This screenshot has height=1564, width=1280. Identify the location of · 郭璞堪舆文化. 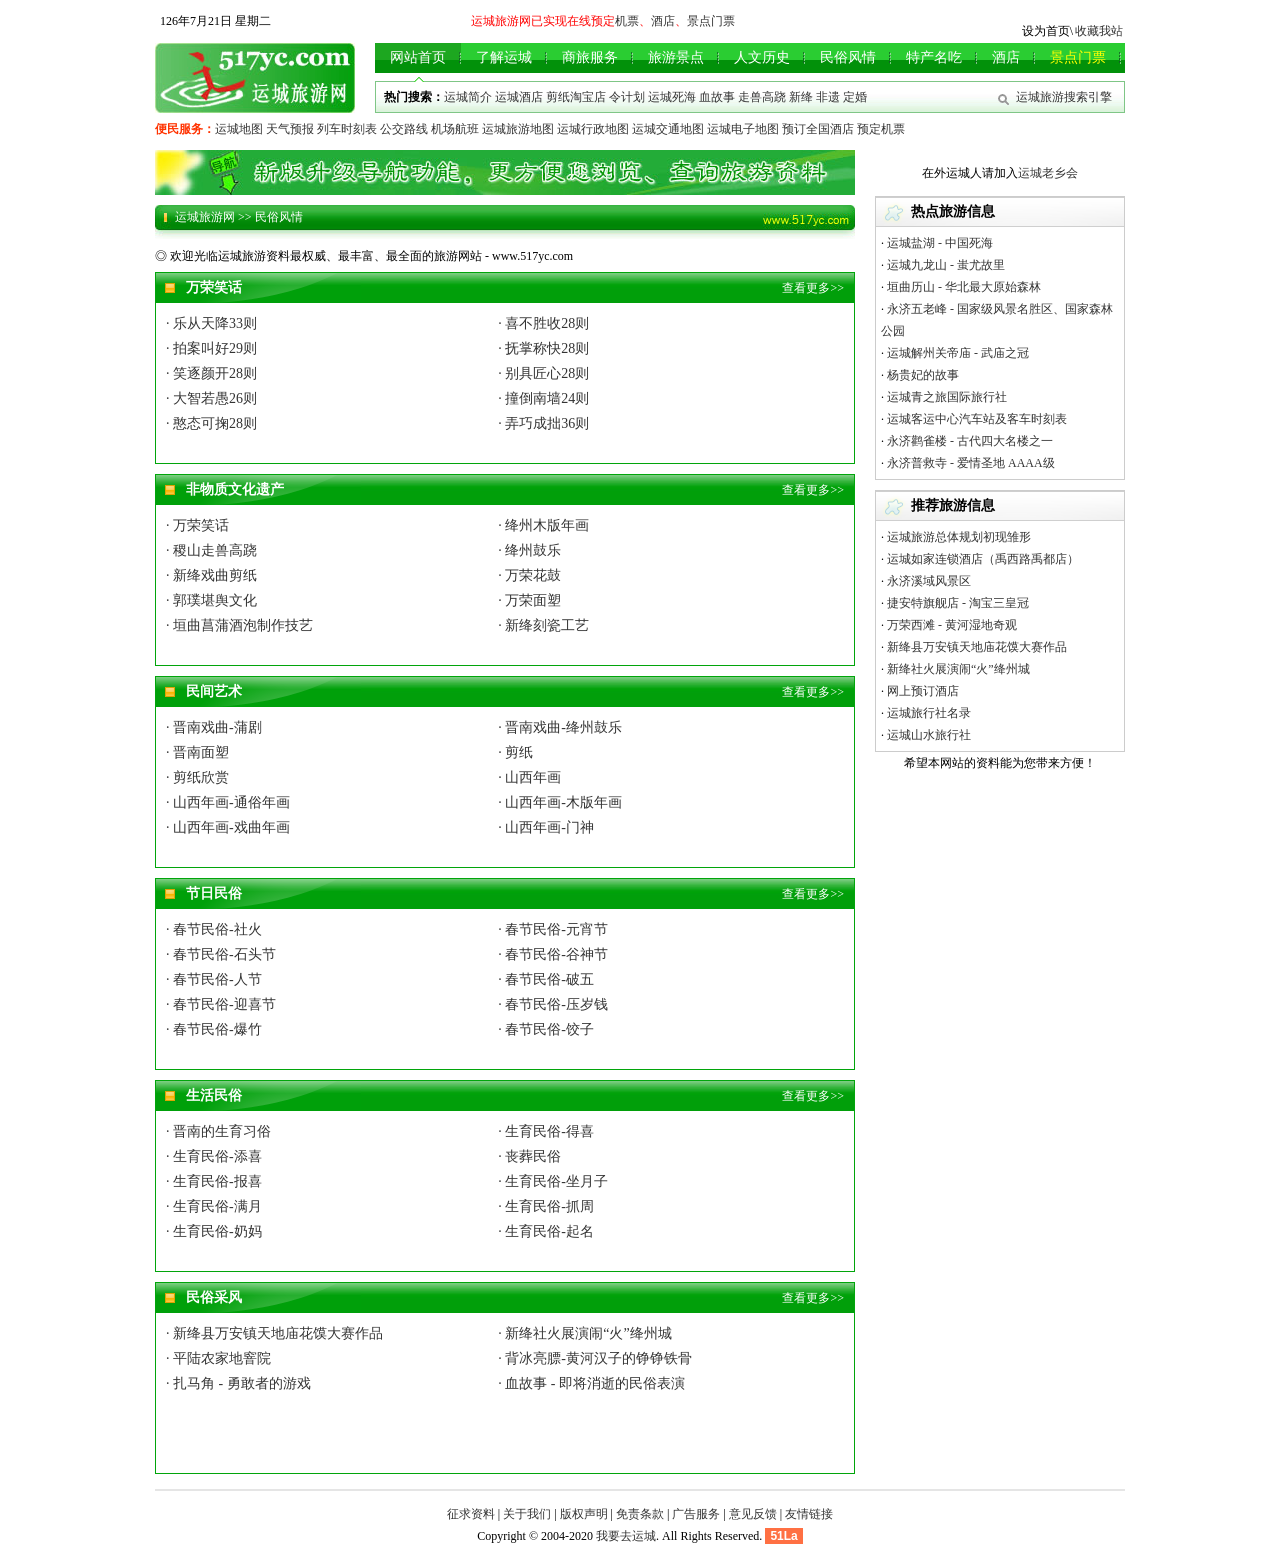
(211, 600).